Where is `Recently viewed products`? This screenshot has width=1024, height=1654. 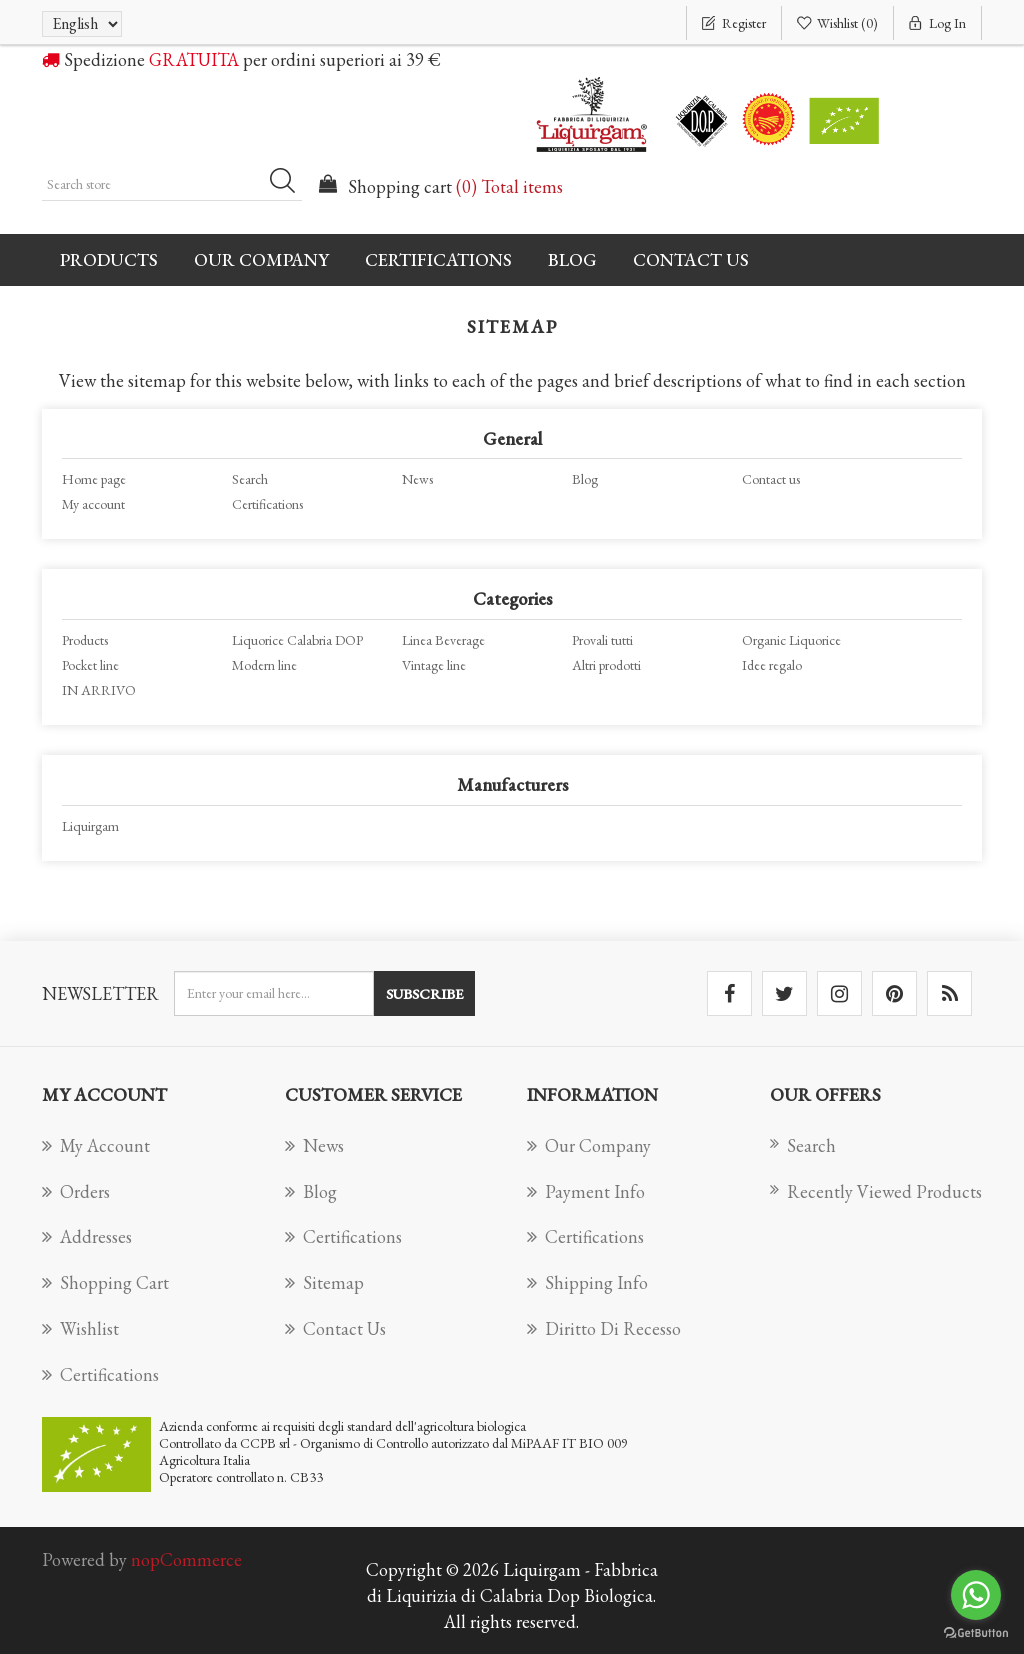
Recently viewed products is located at coordinates (876, 1191).